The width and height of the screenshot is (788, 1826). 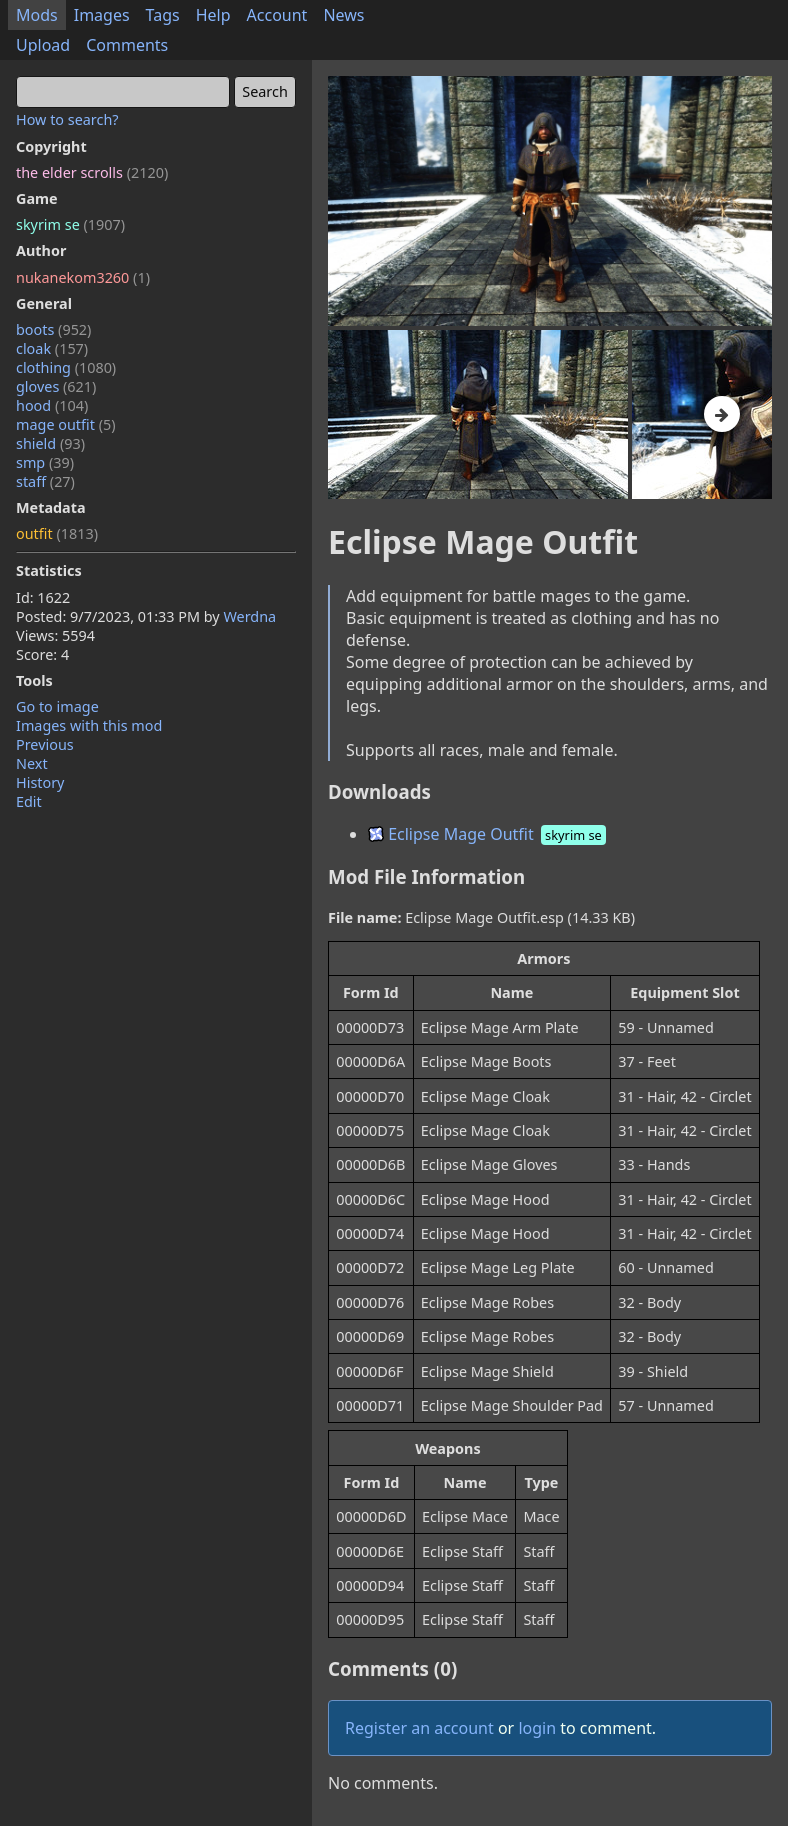 What do you see at coordinates (213, 15) in the screenshot?
I see `Help` at bounding box center [213, 15].